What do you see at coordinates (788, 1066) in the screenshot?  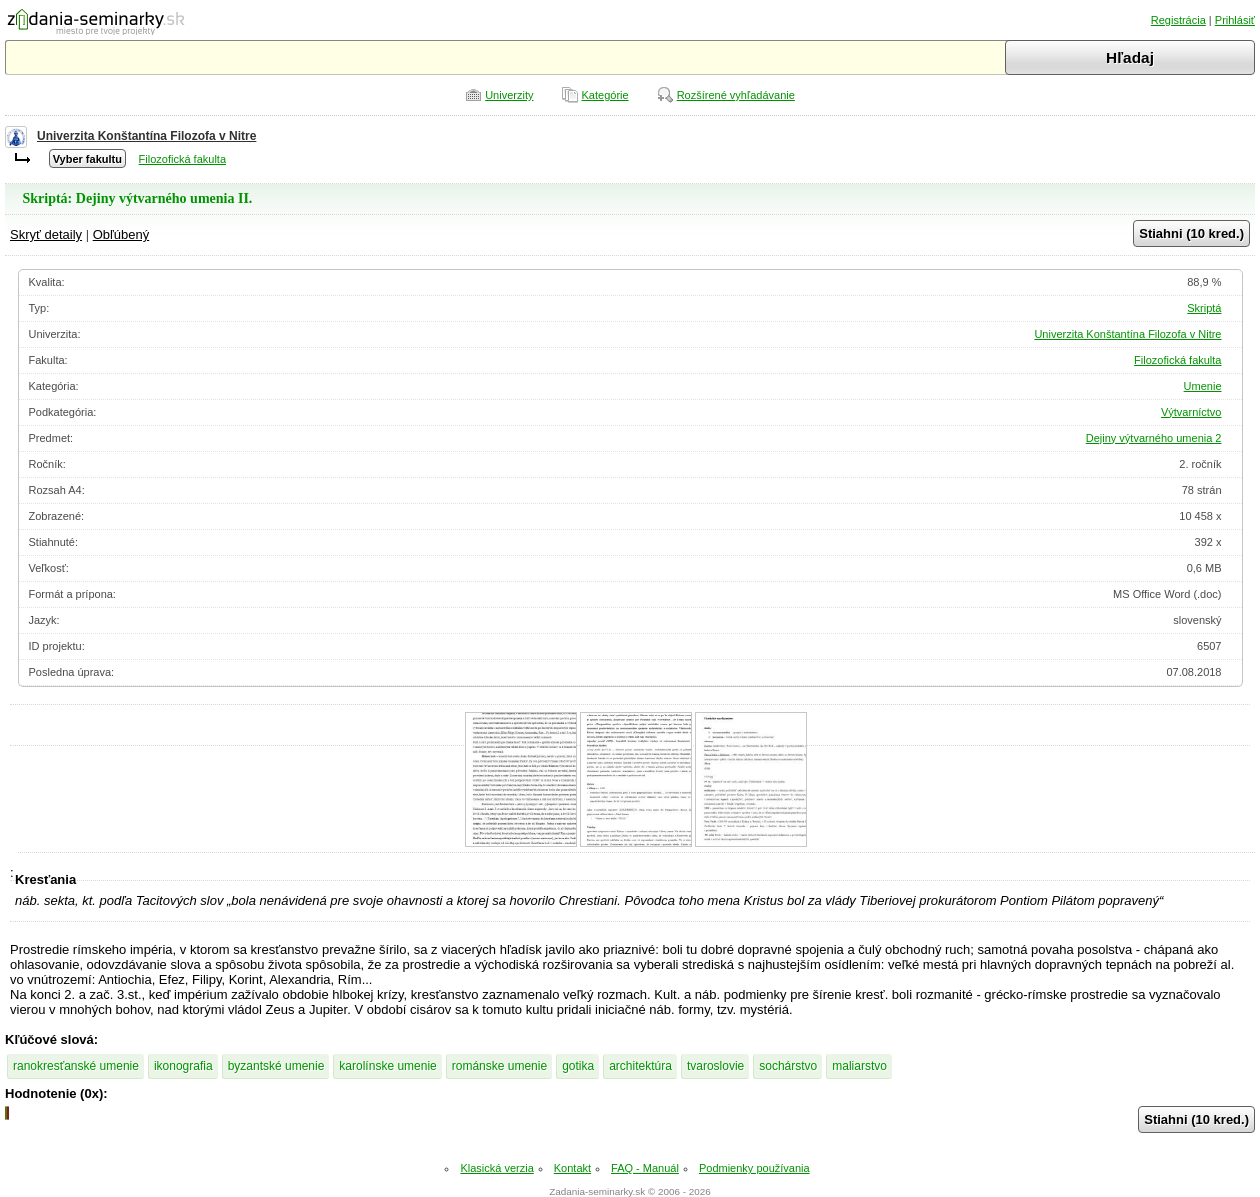 I see `sochárstvo` at bounding box center [788, 1066].